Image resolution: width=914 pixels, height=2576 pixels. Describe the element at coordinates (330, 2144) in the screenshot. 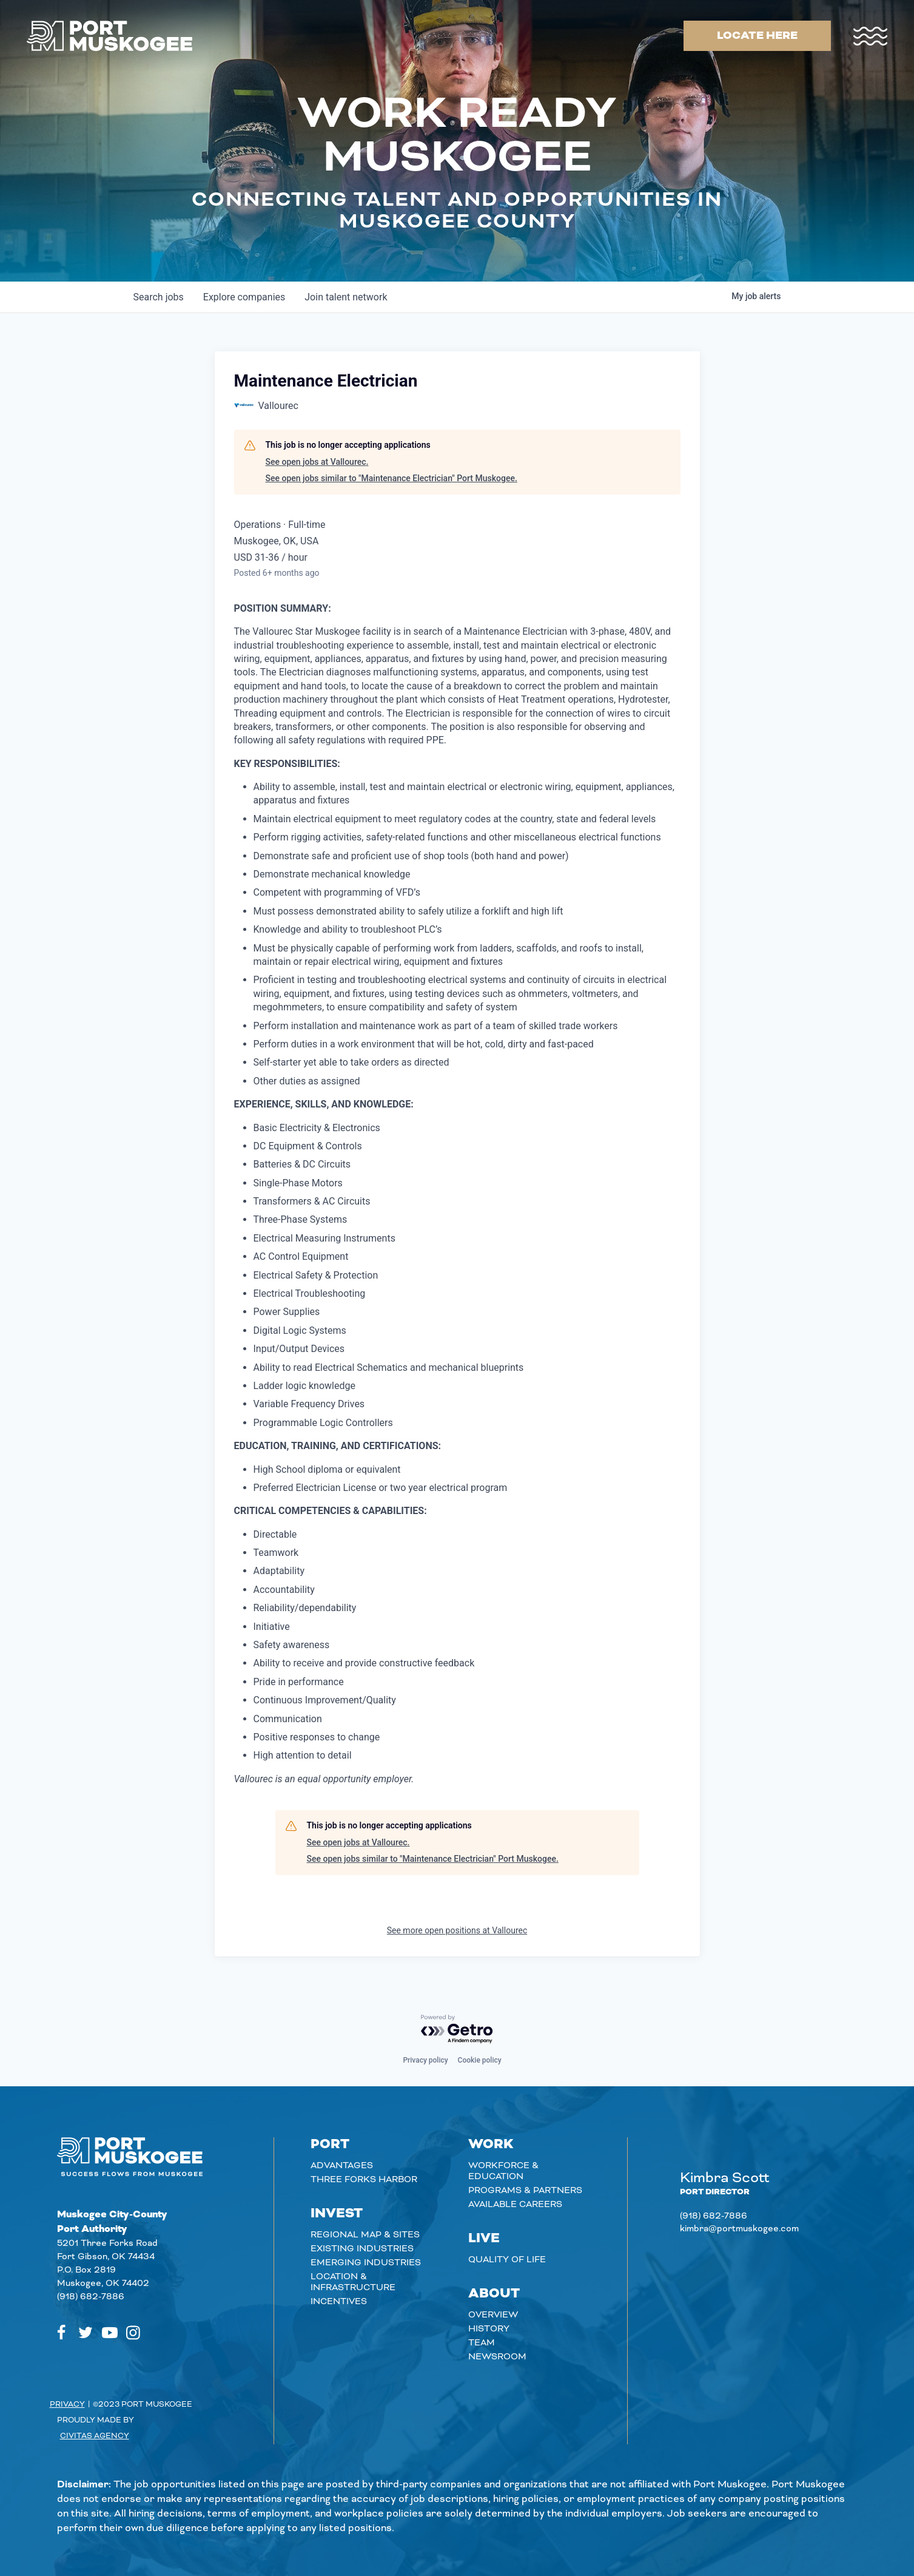

I see `Port` at that location.